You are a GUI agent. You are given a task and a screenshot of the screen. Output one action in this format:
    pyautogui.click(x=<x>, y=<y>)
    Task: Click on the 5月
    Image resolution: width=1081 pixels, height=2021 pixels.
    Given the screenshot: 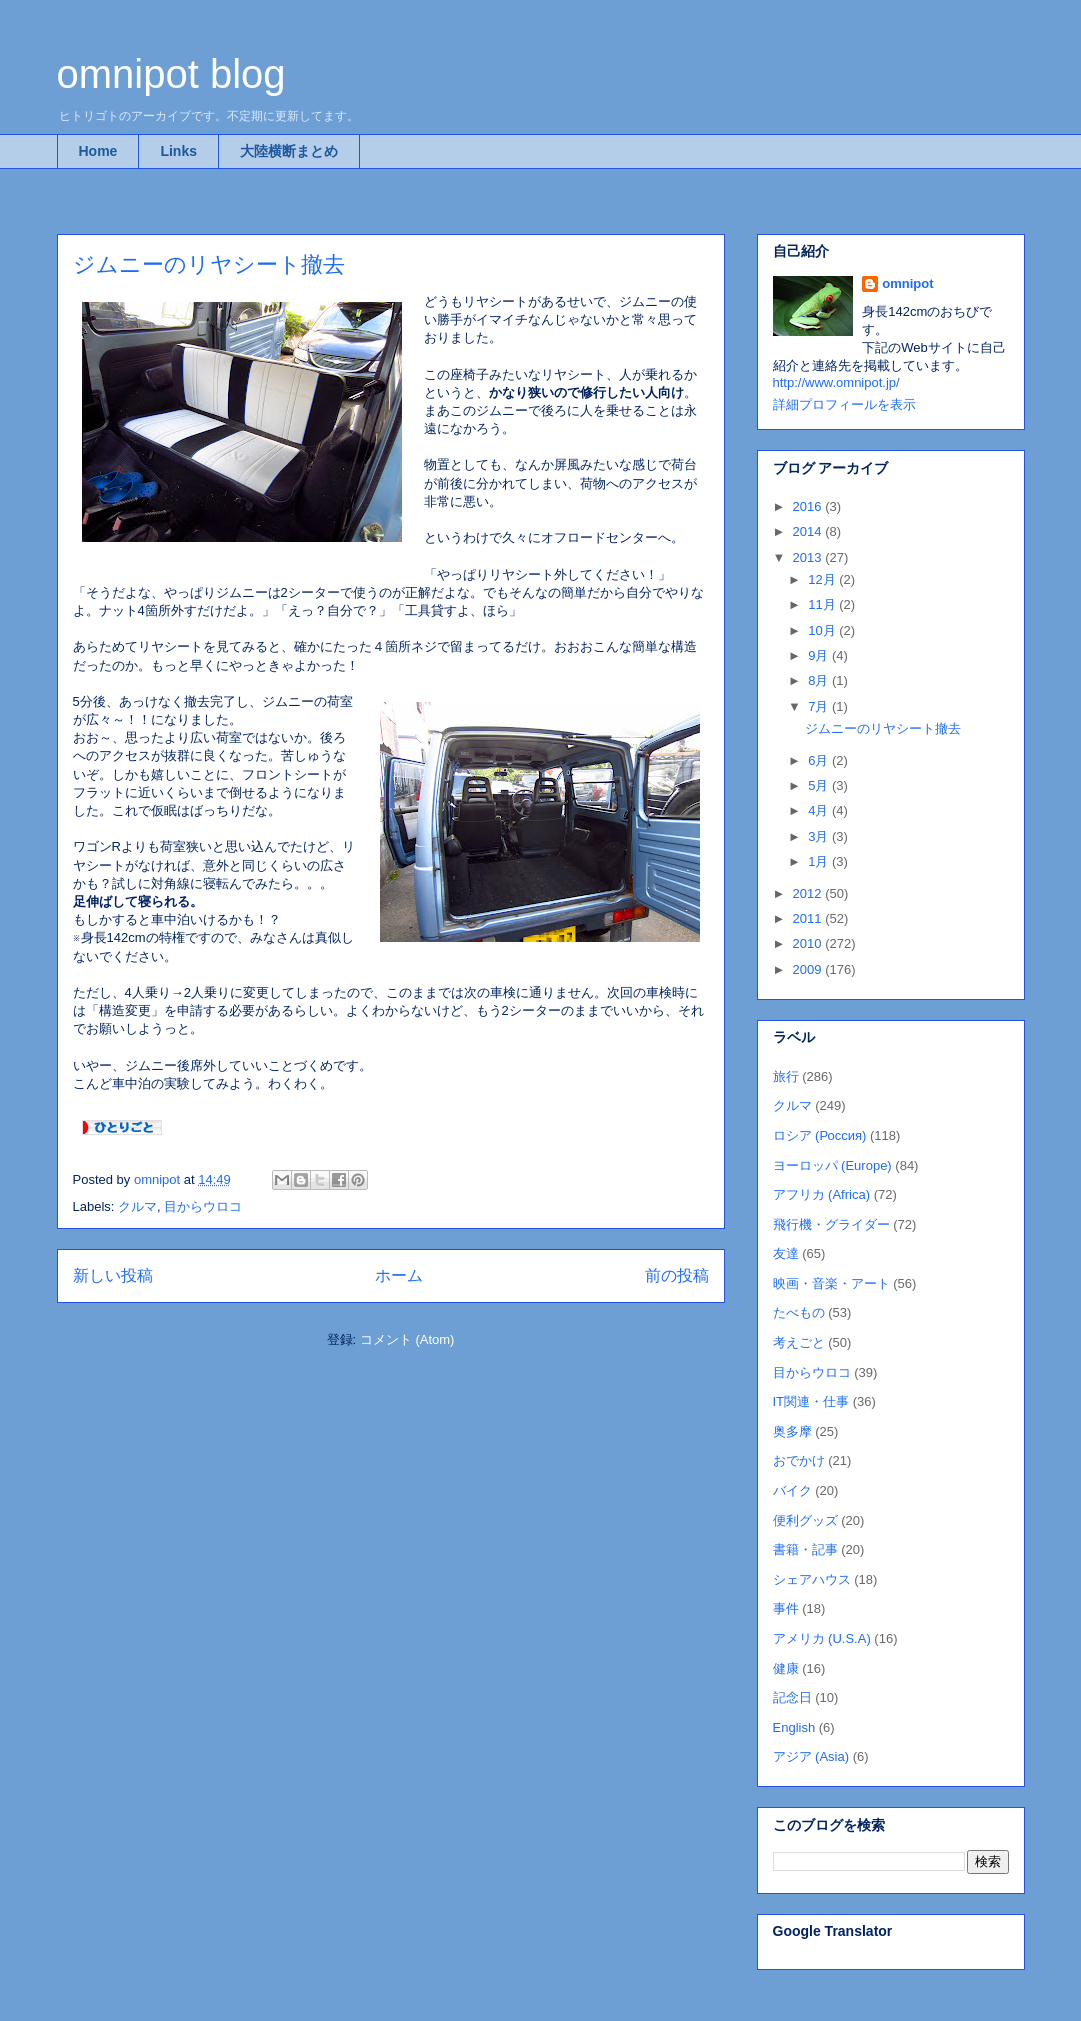 What is the action you would take?
    pyautogui.click(x=820, y=785)
    